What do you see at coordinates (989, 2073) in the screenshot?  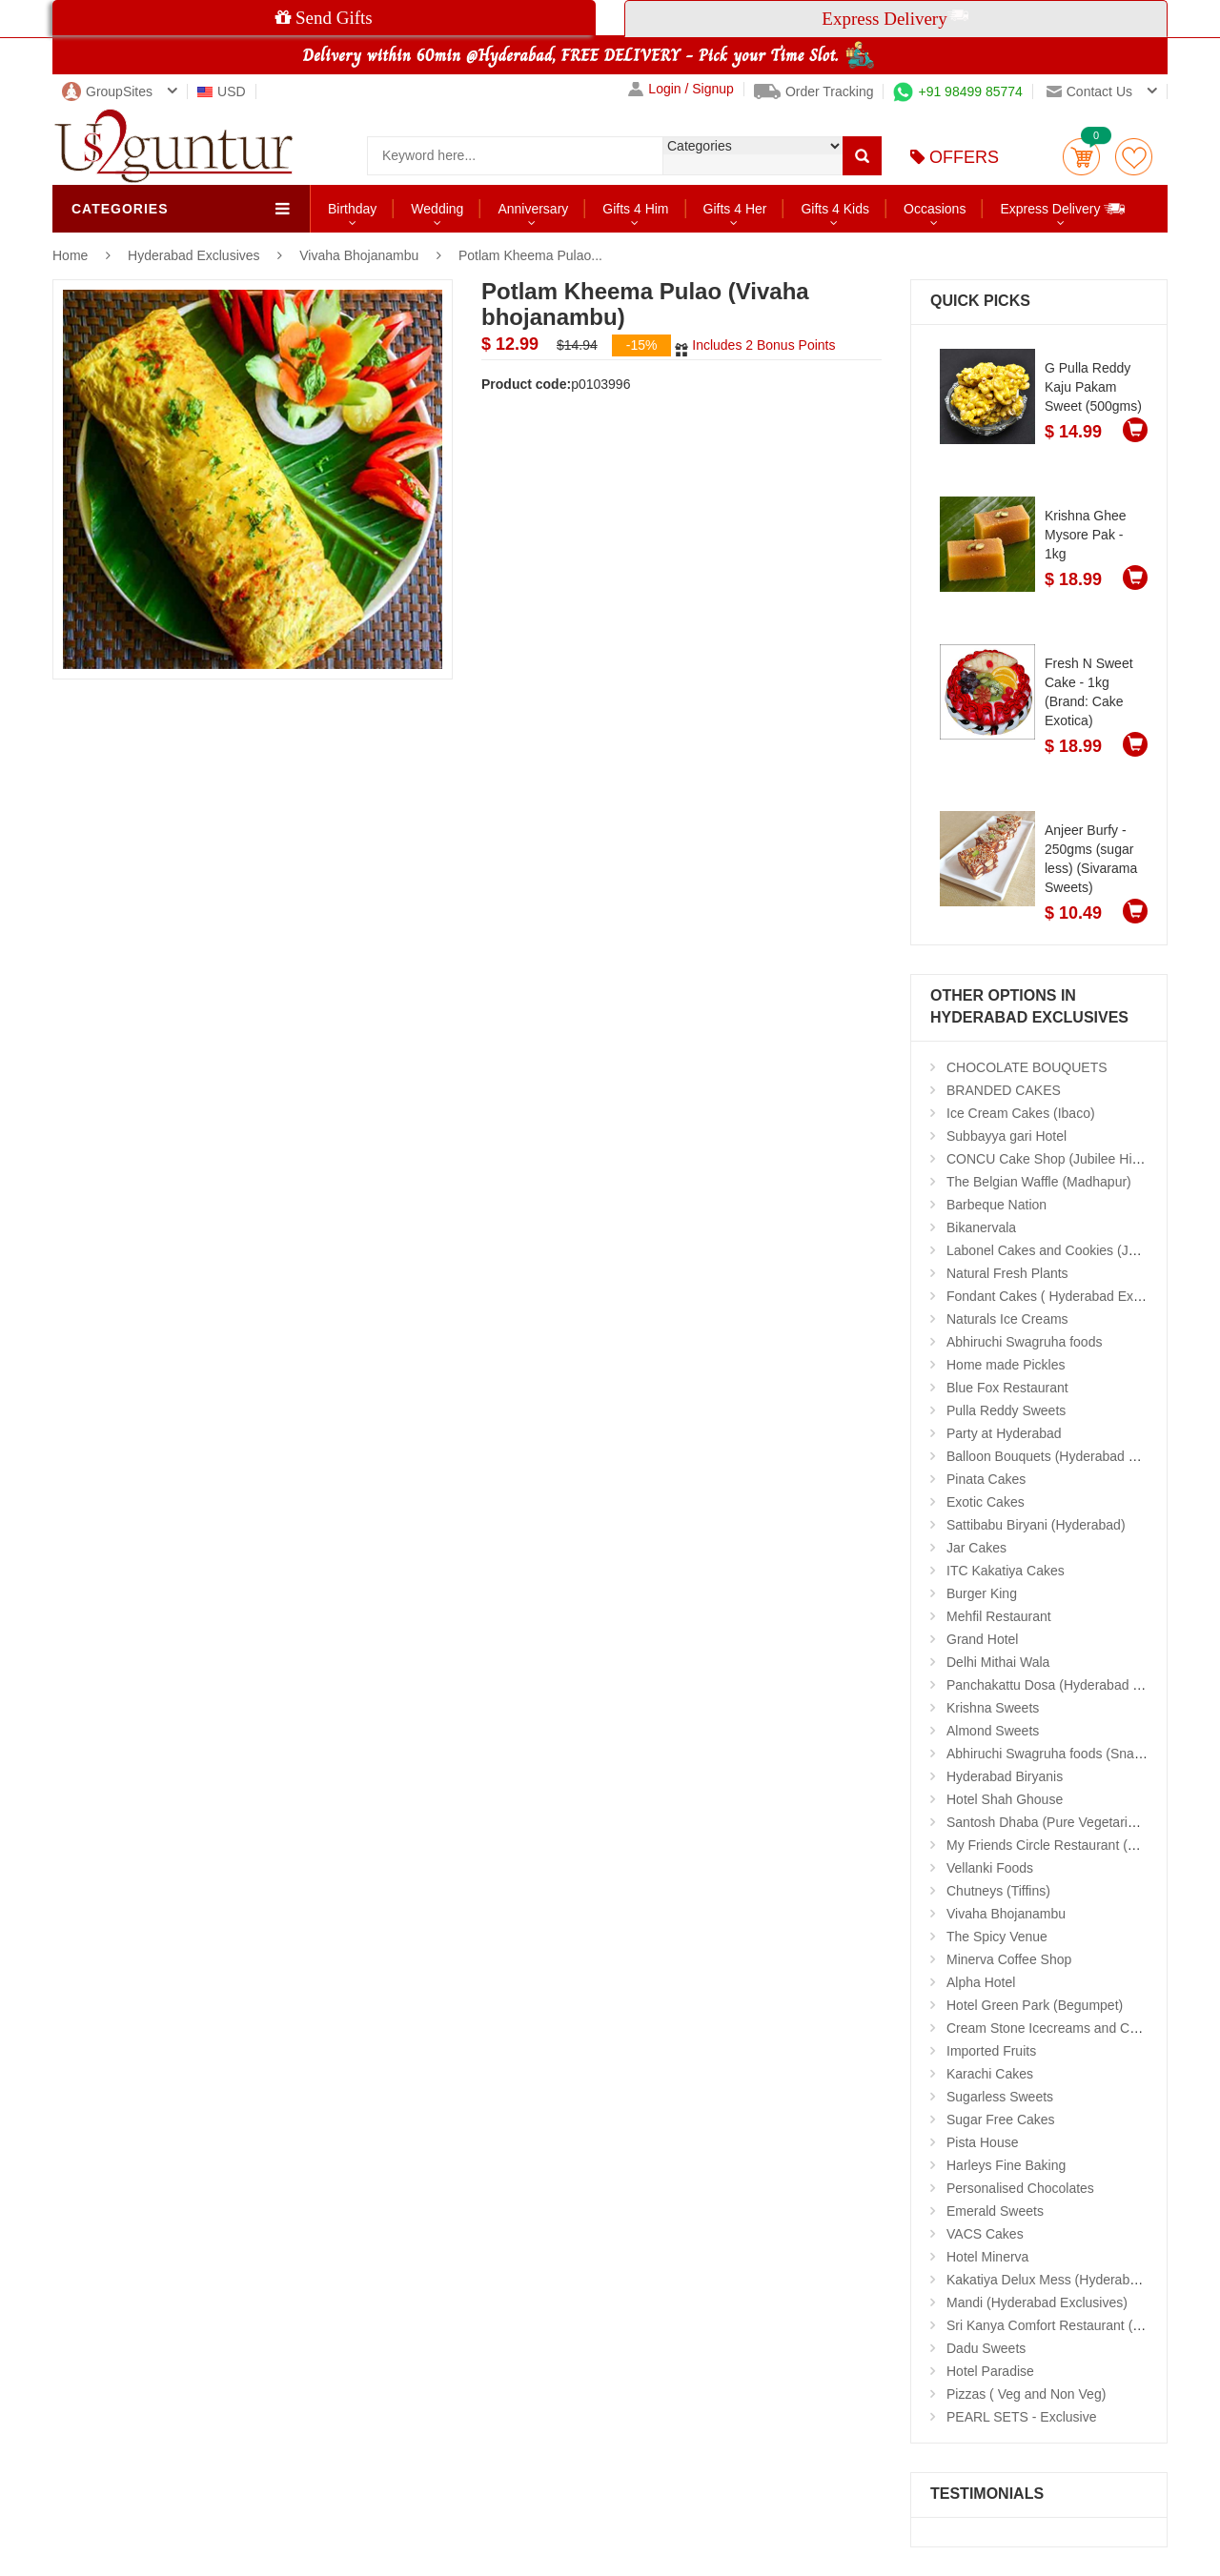 I see `Karachi Cakes` at bounding box center [989, 2073].